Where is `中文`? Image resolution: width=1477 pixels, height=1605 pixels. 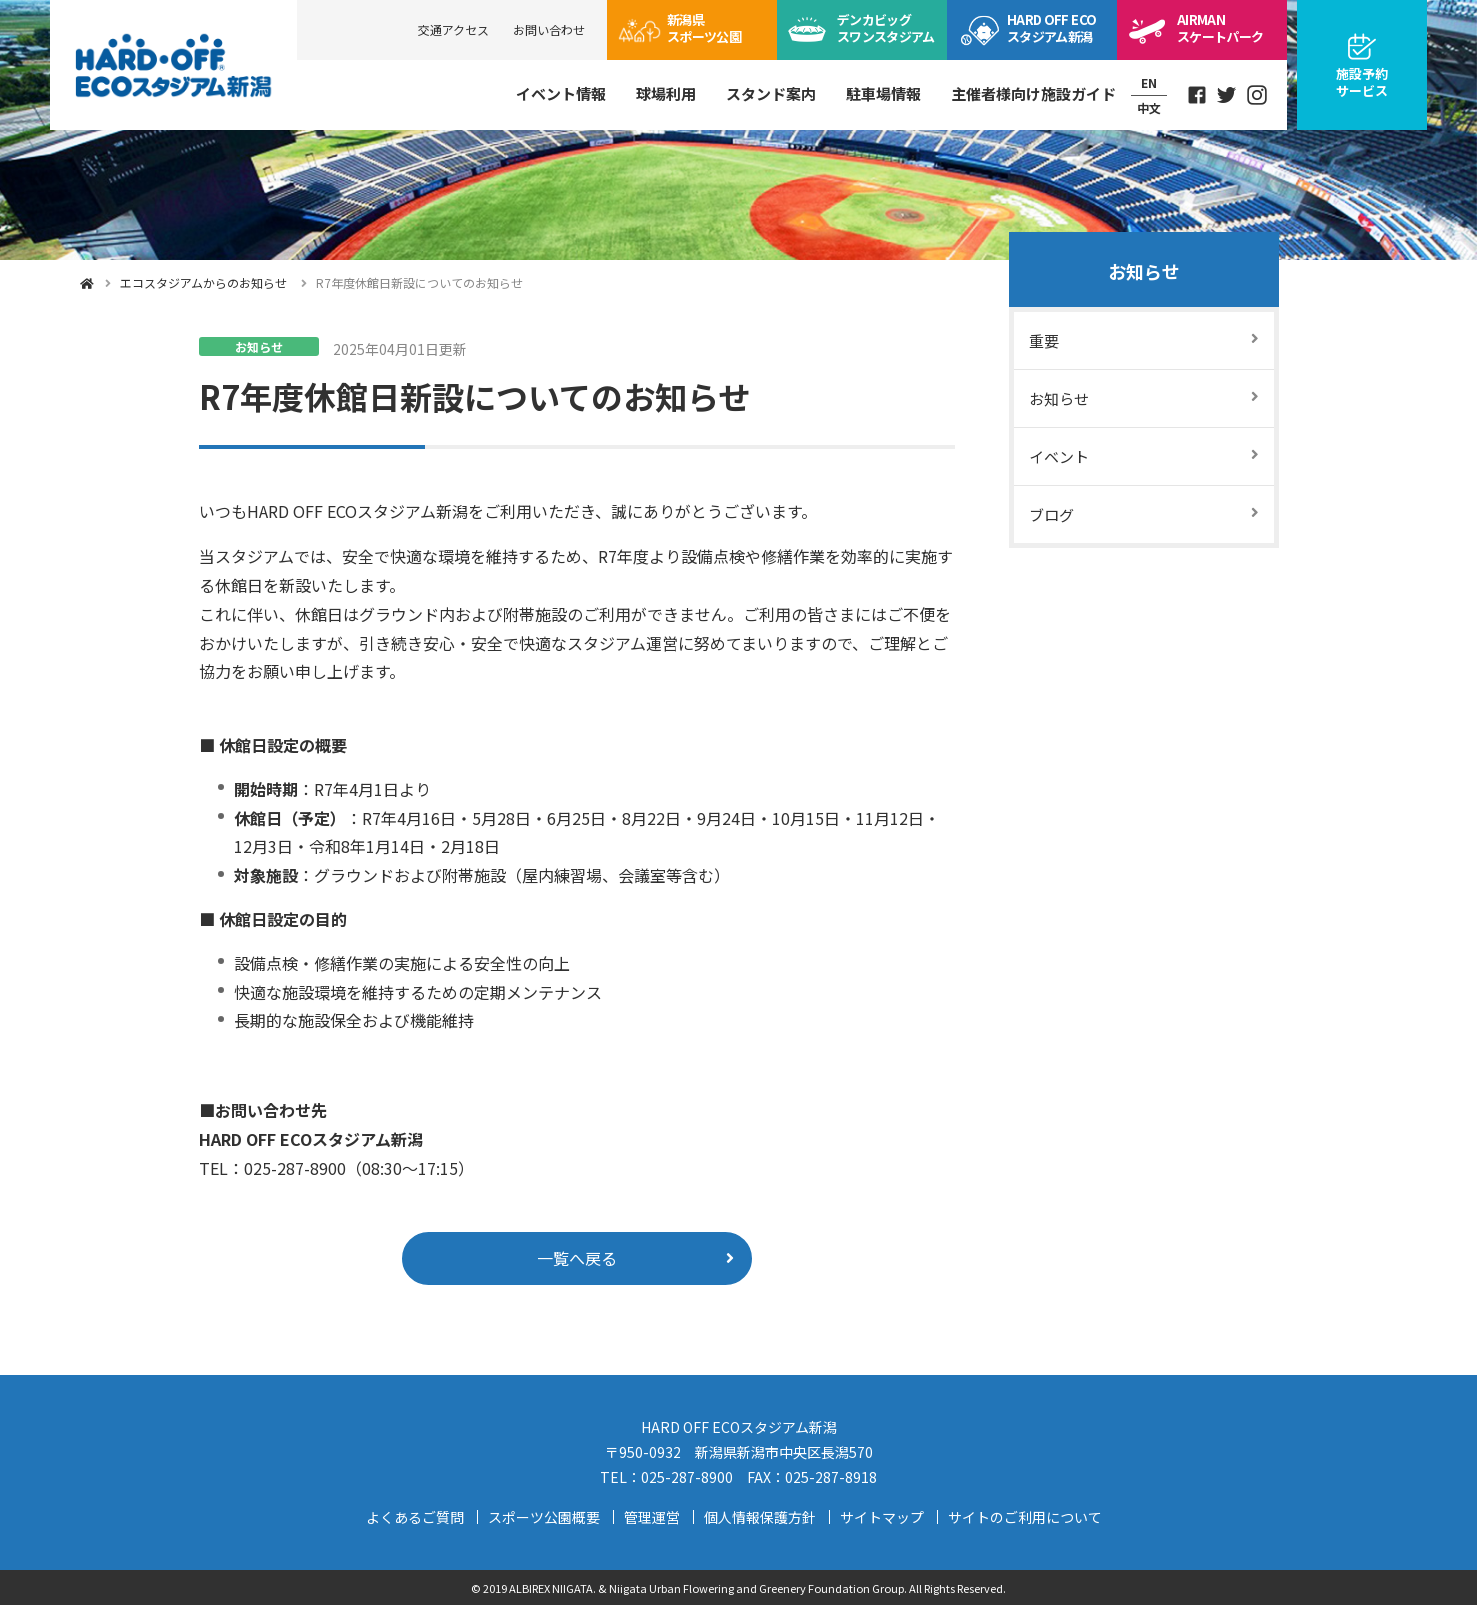 中文 is located at coordinates (1149, 107).